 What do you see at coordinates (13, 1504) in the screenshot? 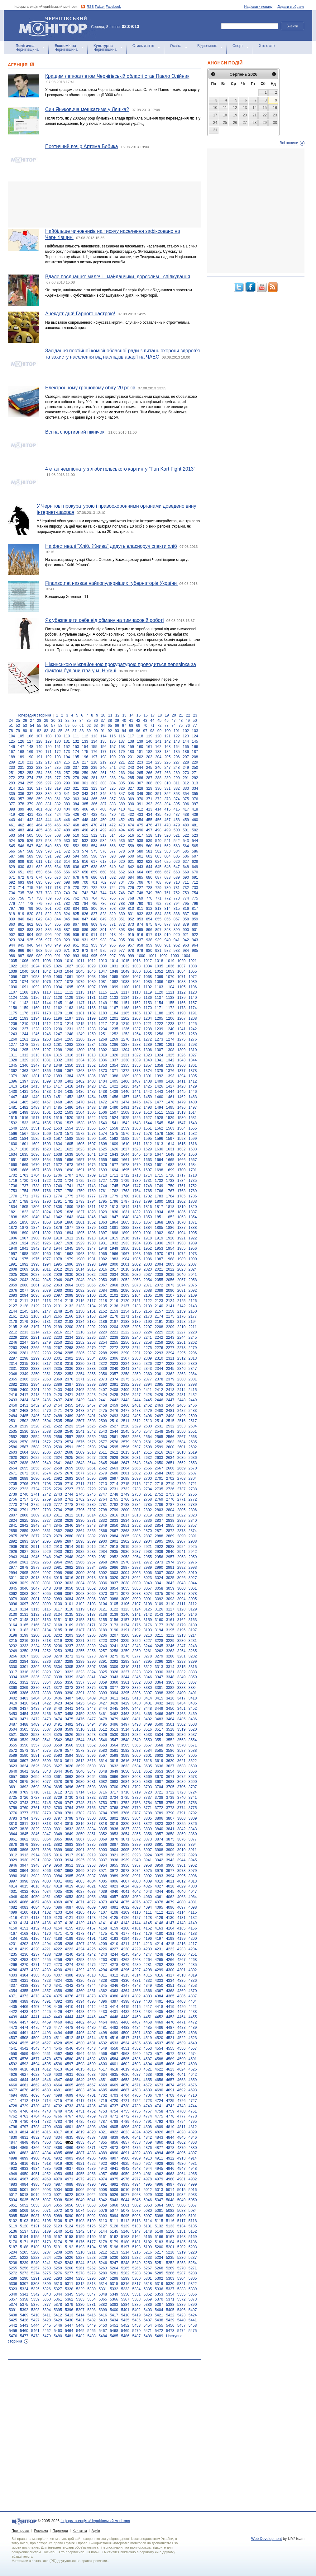
I see `2773` at bounding box center [13, 1504].